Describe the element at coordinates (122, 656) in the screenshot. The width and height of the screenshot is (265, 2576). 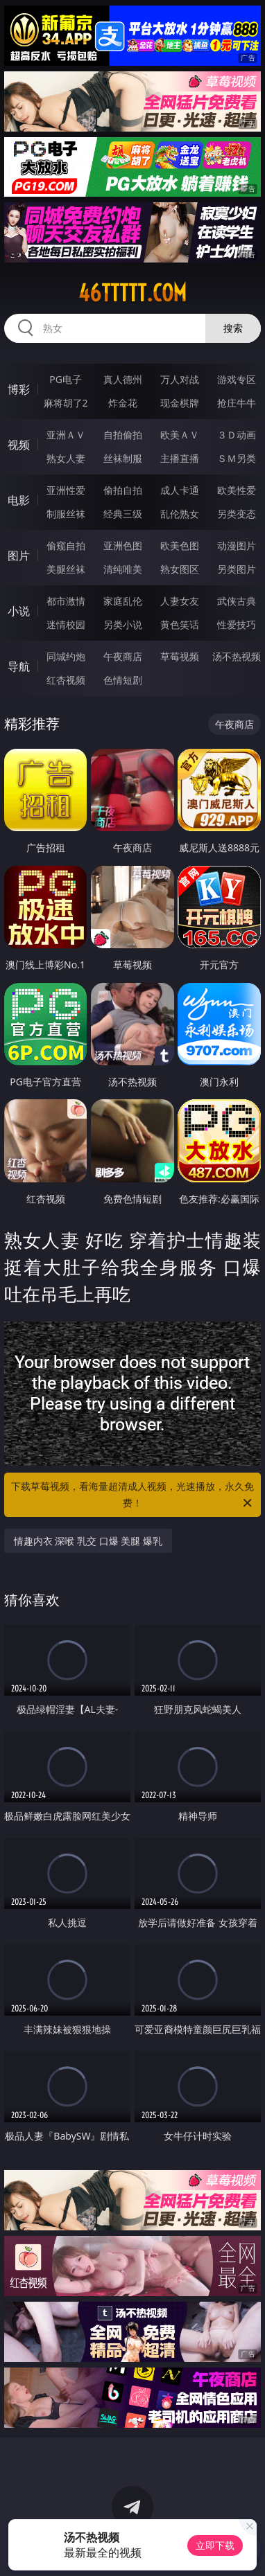
I see `午夜商店` at that location.